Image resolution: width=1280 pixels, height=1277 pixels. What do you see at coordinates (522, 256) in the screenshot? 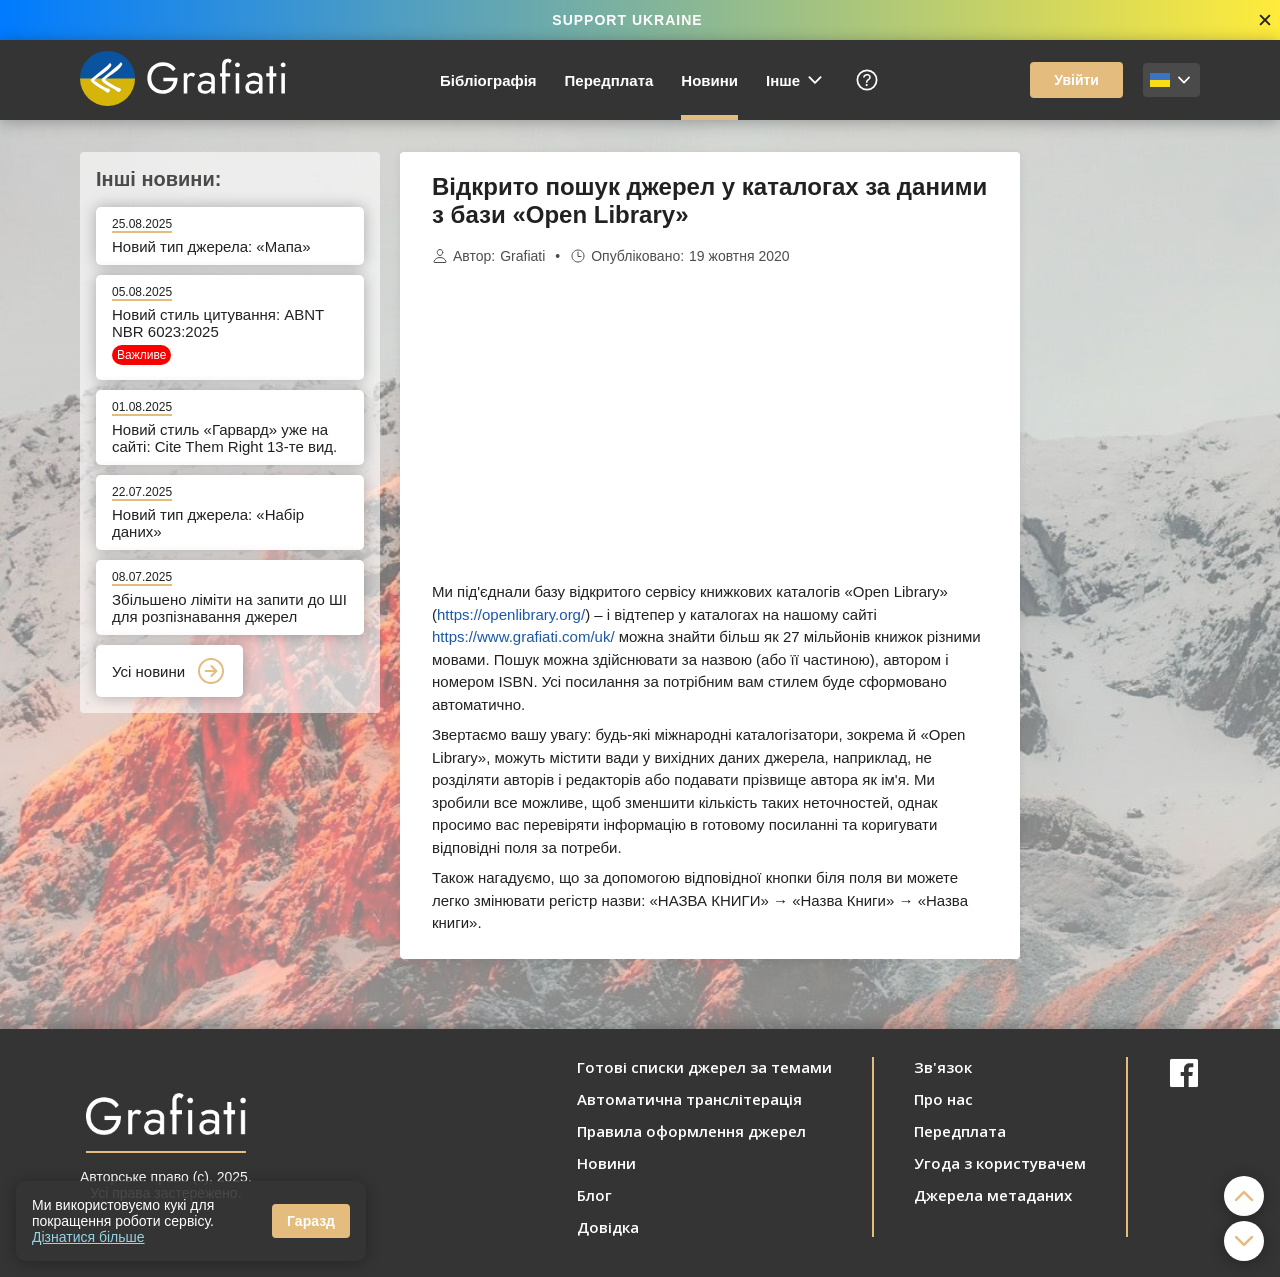
I see `Grafiati` at bounding box center [522, 256].